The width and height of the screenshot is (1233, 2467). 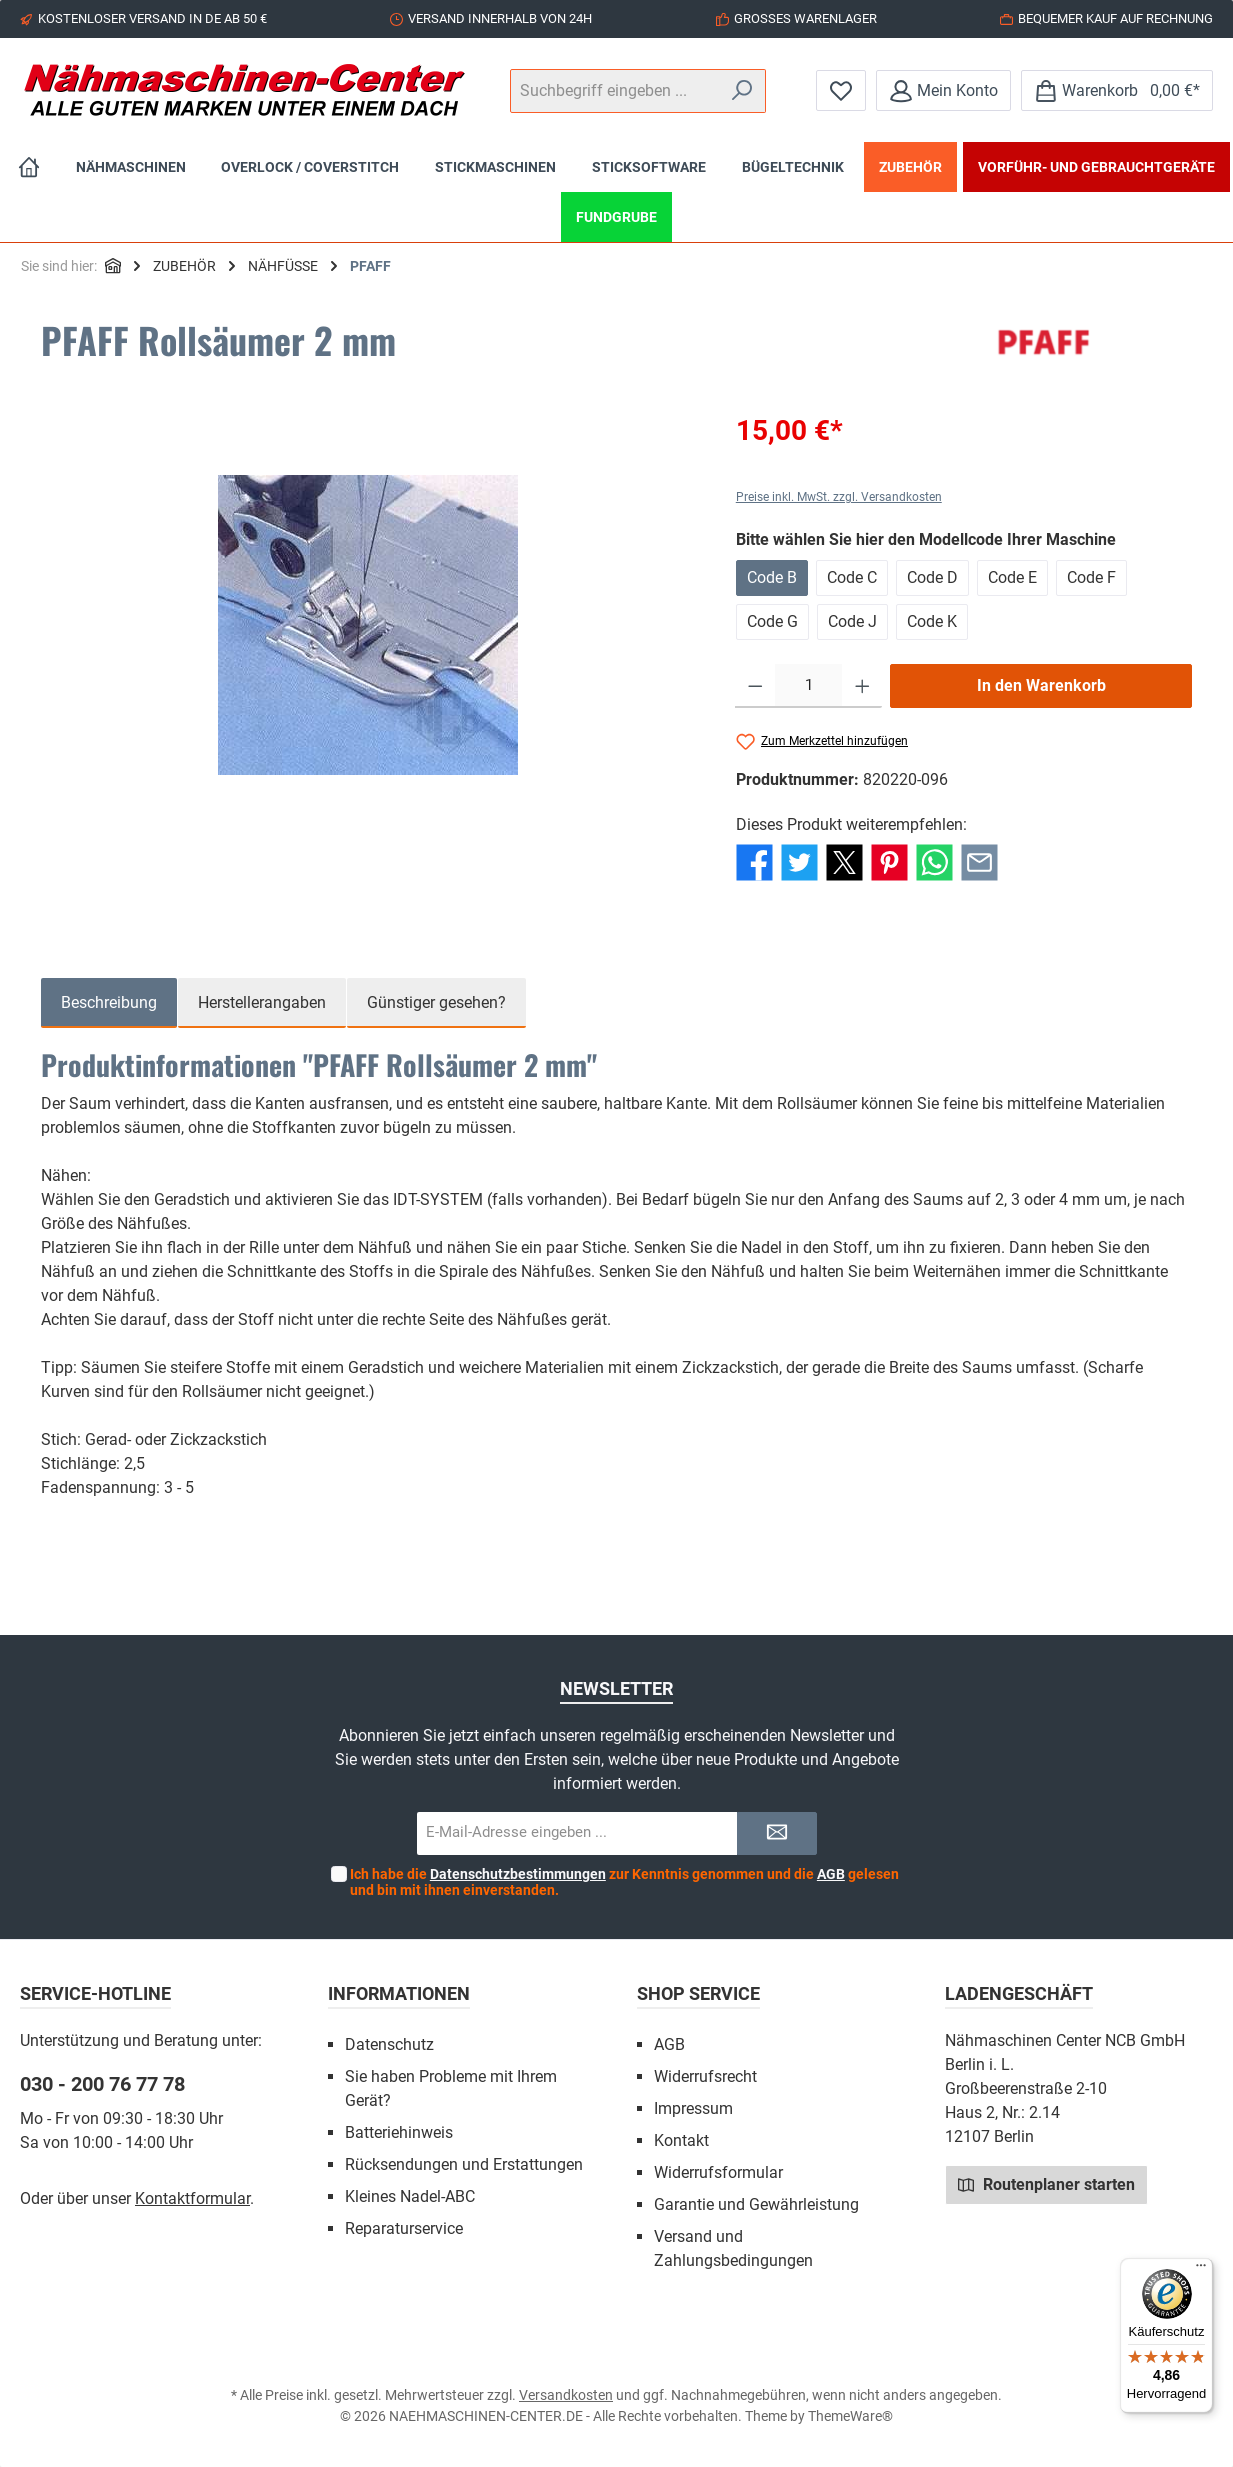 I want to click on In den Warenkorb, so click(x=1041, y=685).